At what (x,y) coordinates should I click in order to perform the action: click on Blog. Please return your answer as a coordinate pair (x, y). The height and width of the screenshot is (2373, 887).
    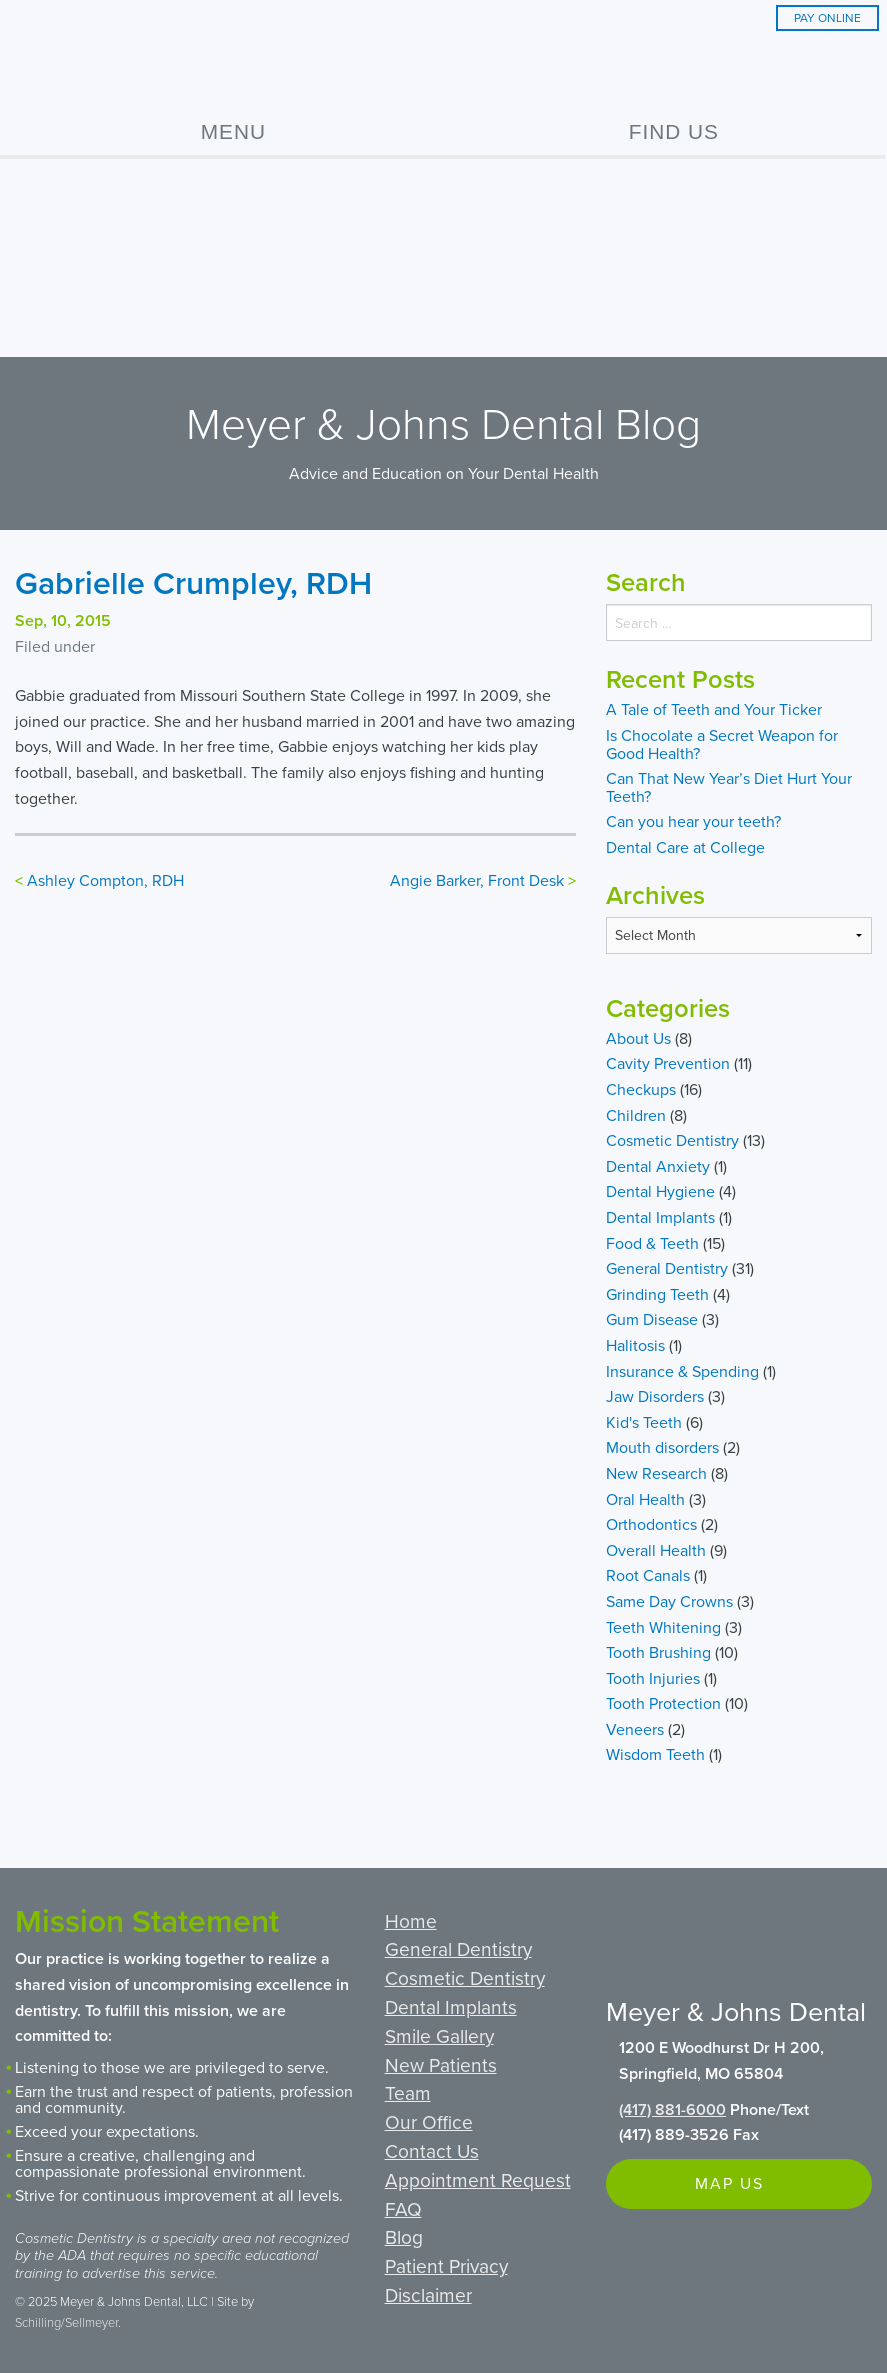
    Looking at the image, I should click on (404, 2236).